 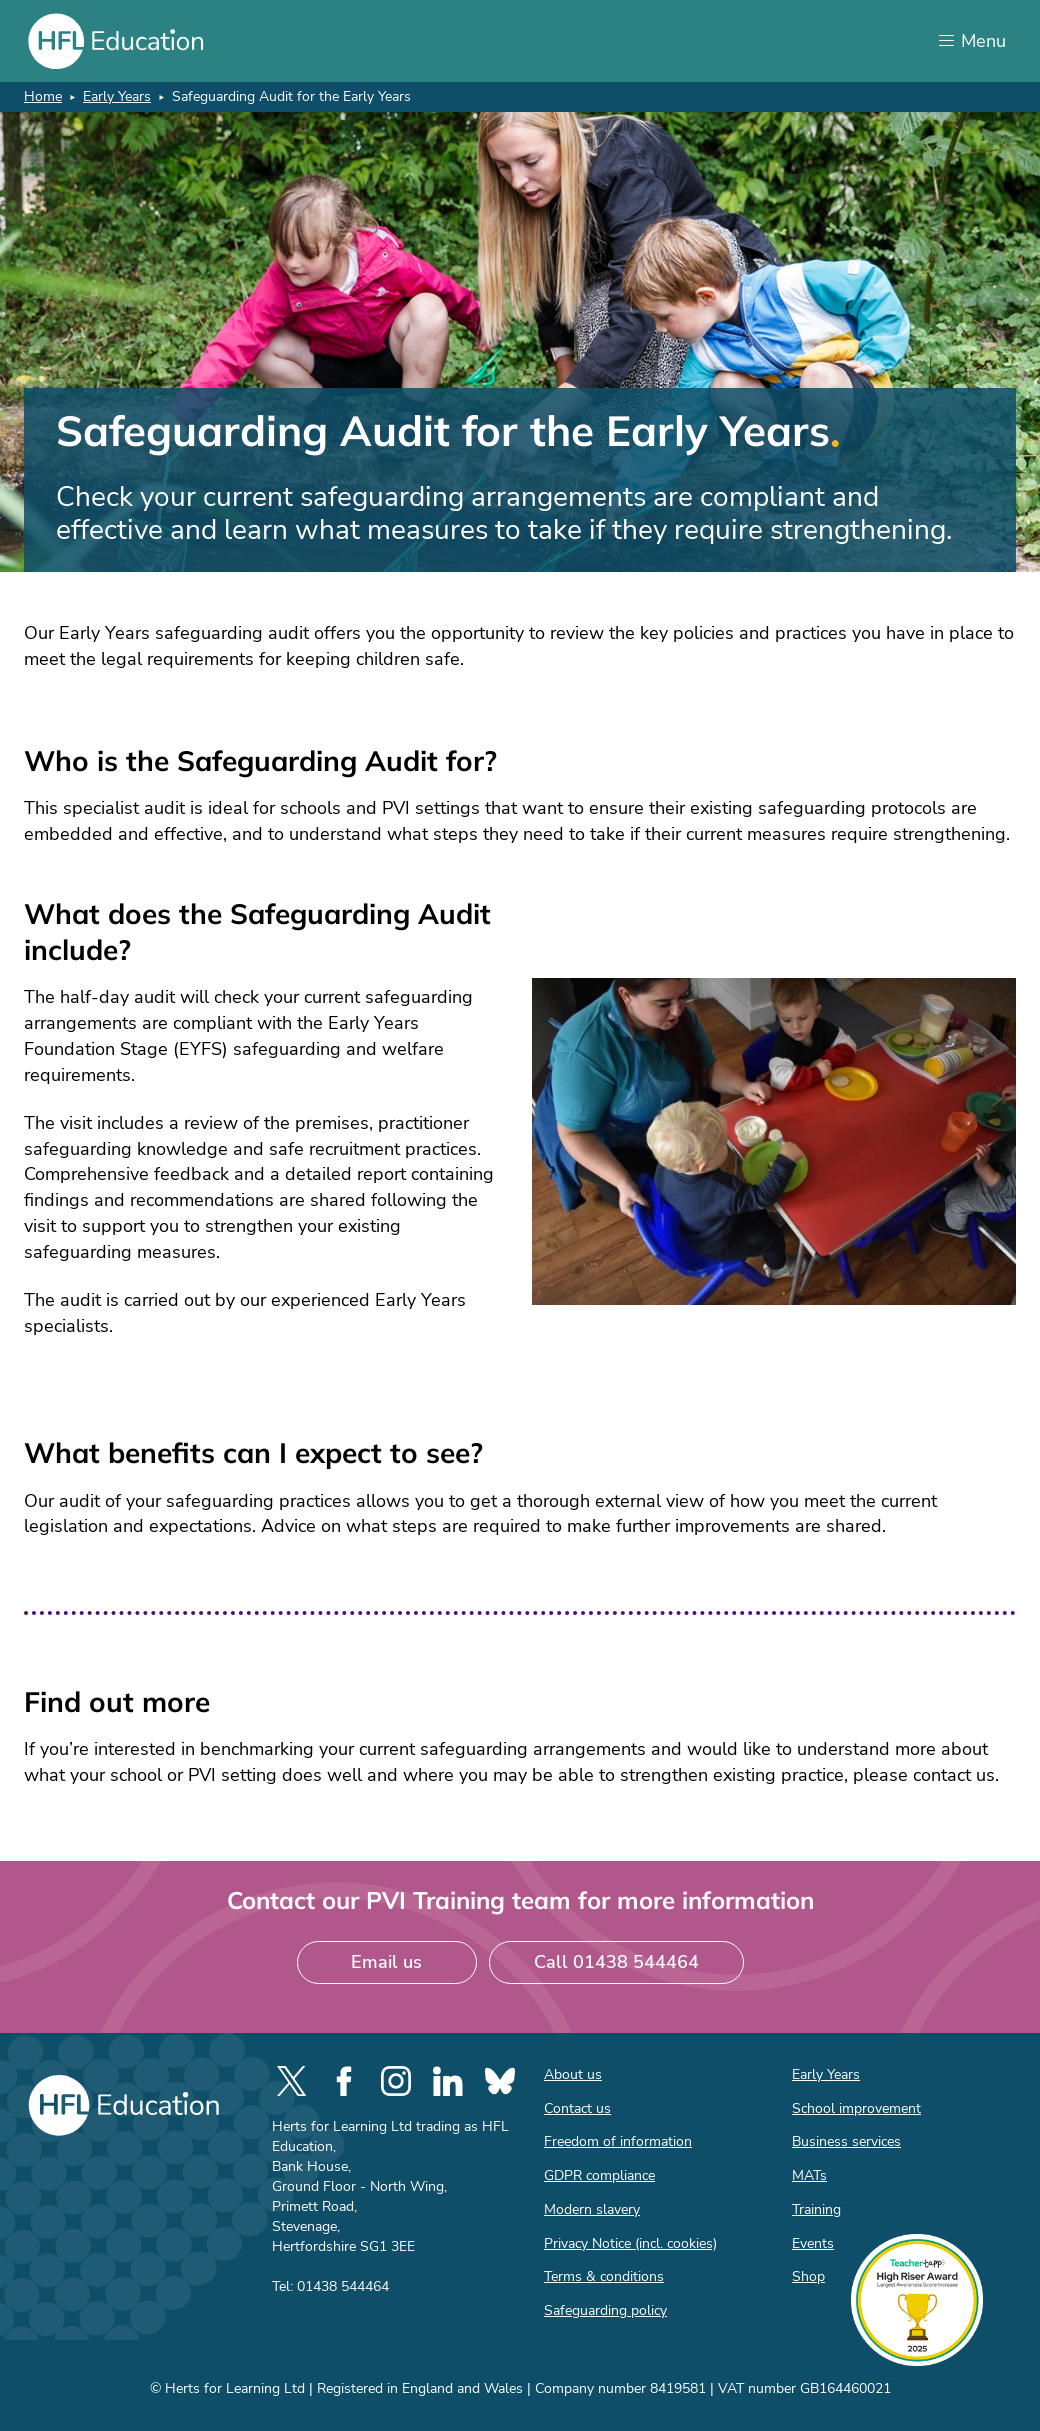 I want to click on Privacy Notice (incl. cookies), so click(x=630, y=2243).